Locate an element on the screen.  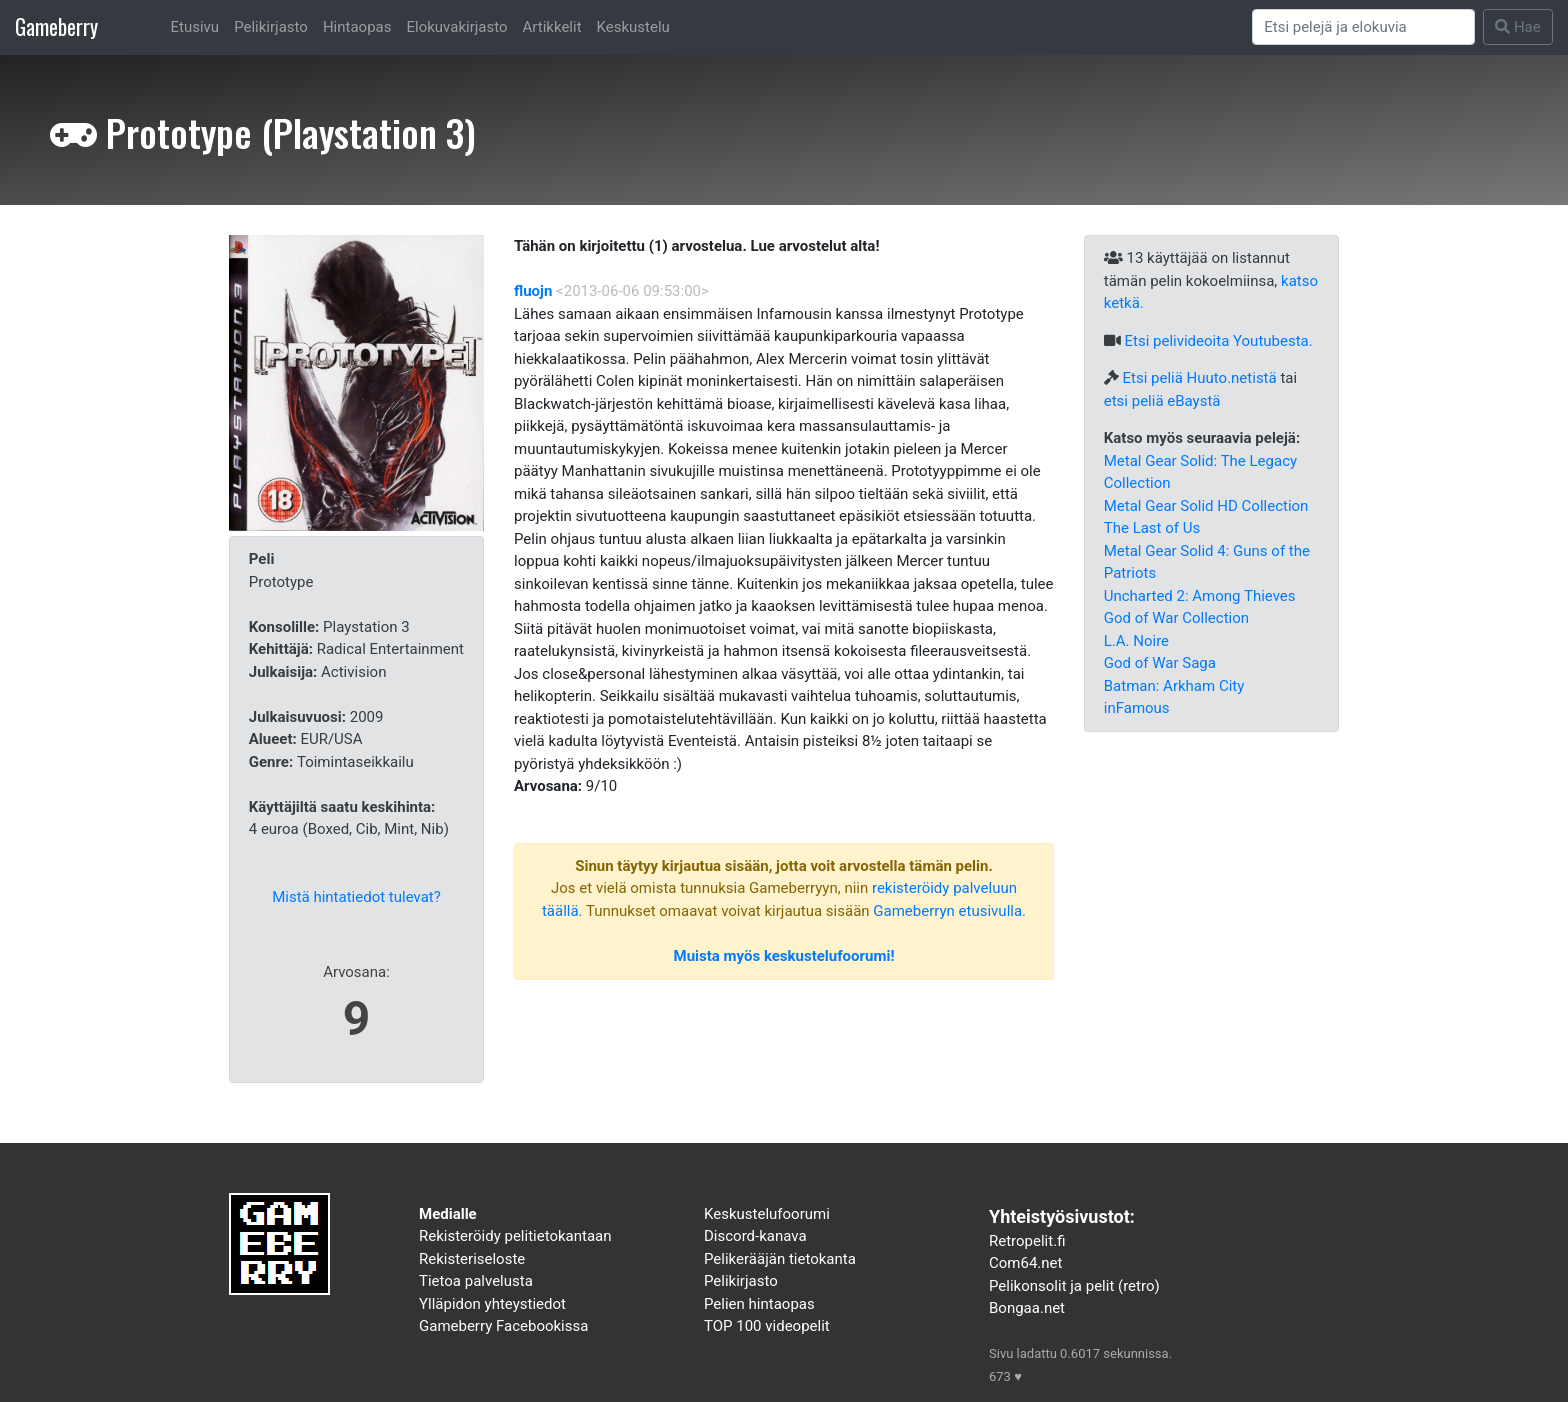
Keskustelu is located at coordinates (633, 27).